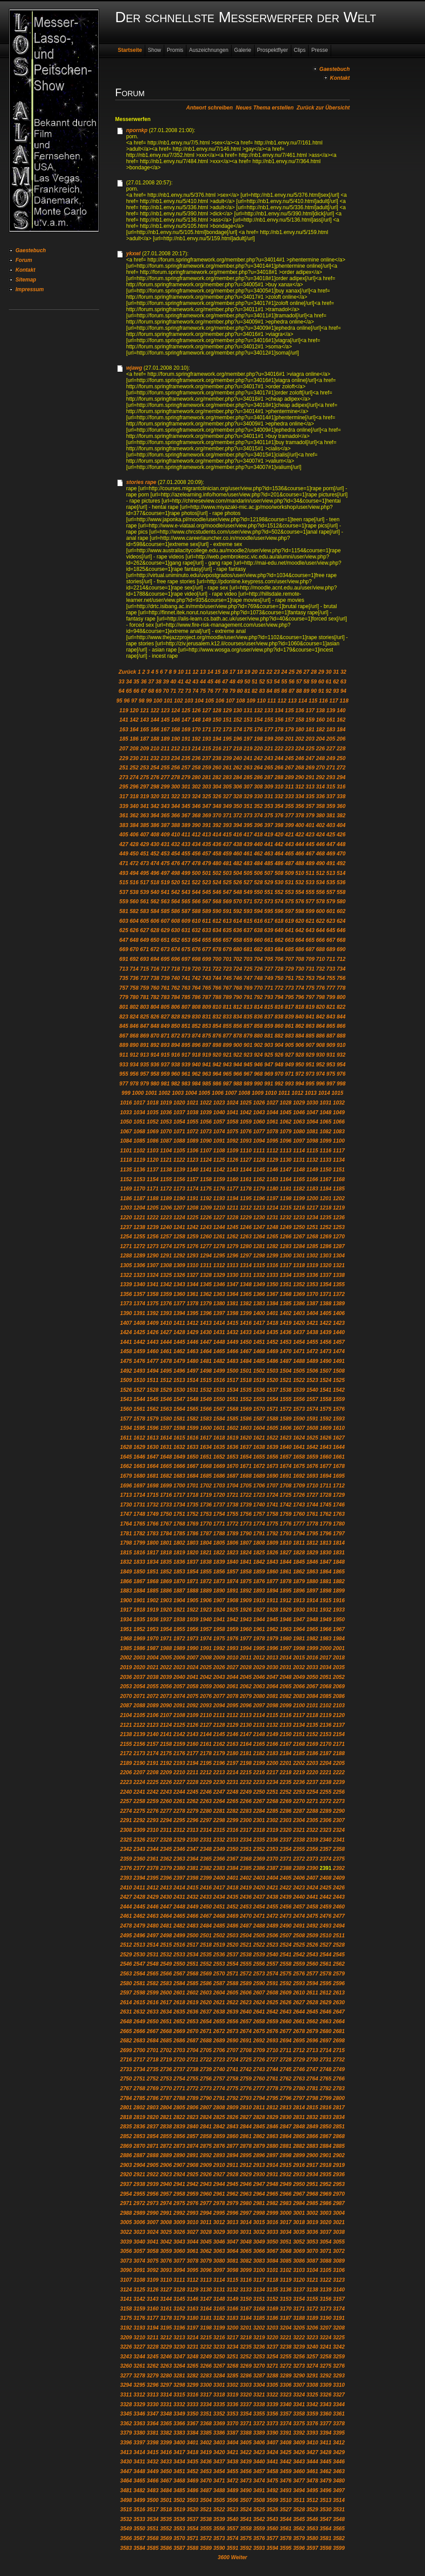 Image resolution: width=425 pixels, height=2576 pixels. I want to click on 3481, so click(126, 2490).